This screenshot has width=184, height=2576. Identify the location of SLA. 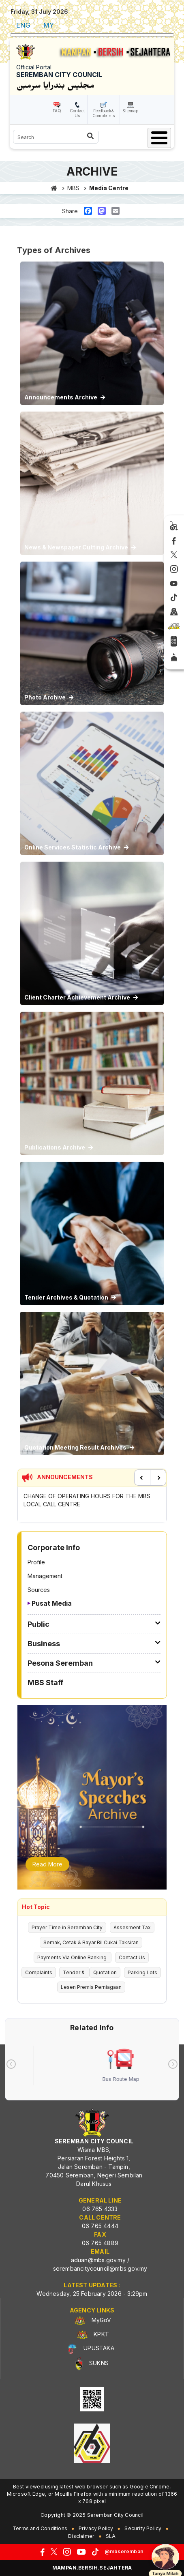
(111, 2536).